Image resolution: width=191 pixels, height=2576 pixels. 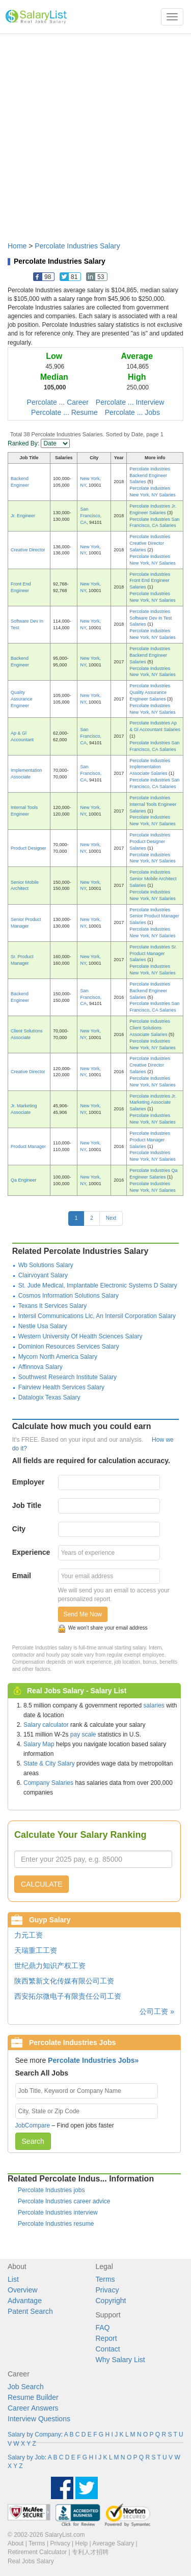 I want to click on Mycom North America Salary, so click(x=57, y=1356).